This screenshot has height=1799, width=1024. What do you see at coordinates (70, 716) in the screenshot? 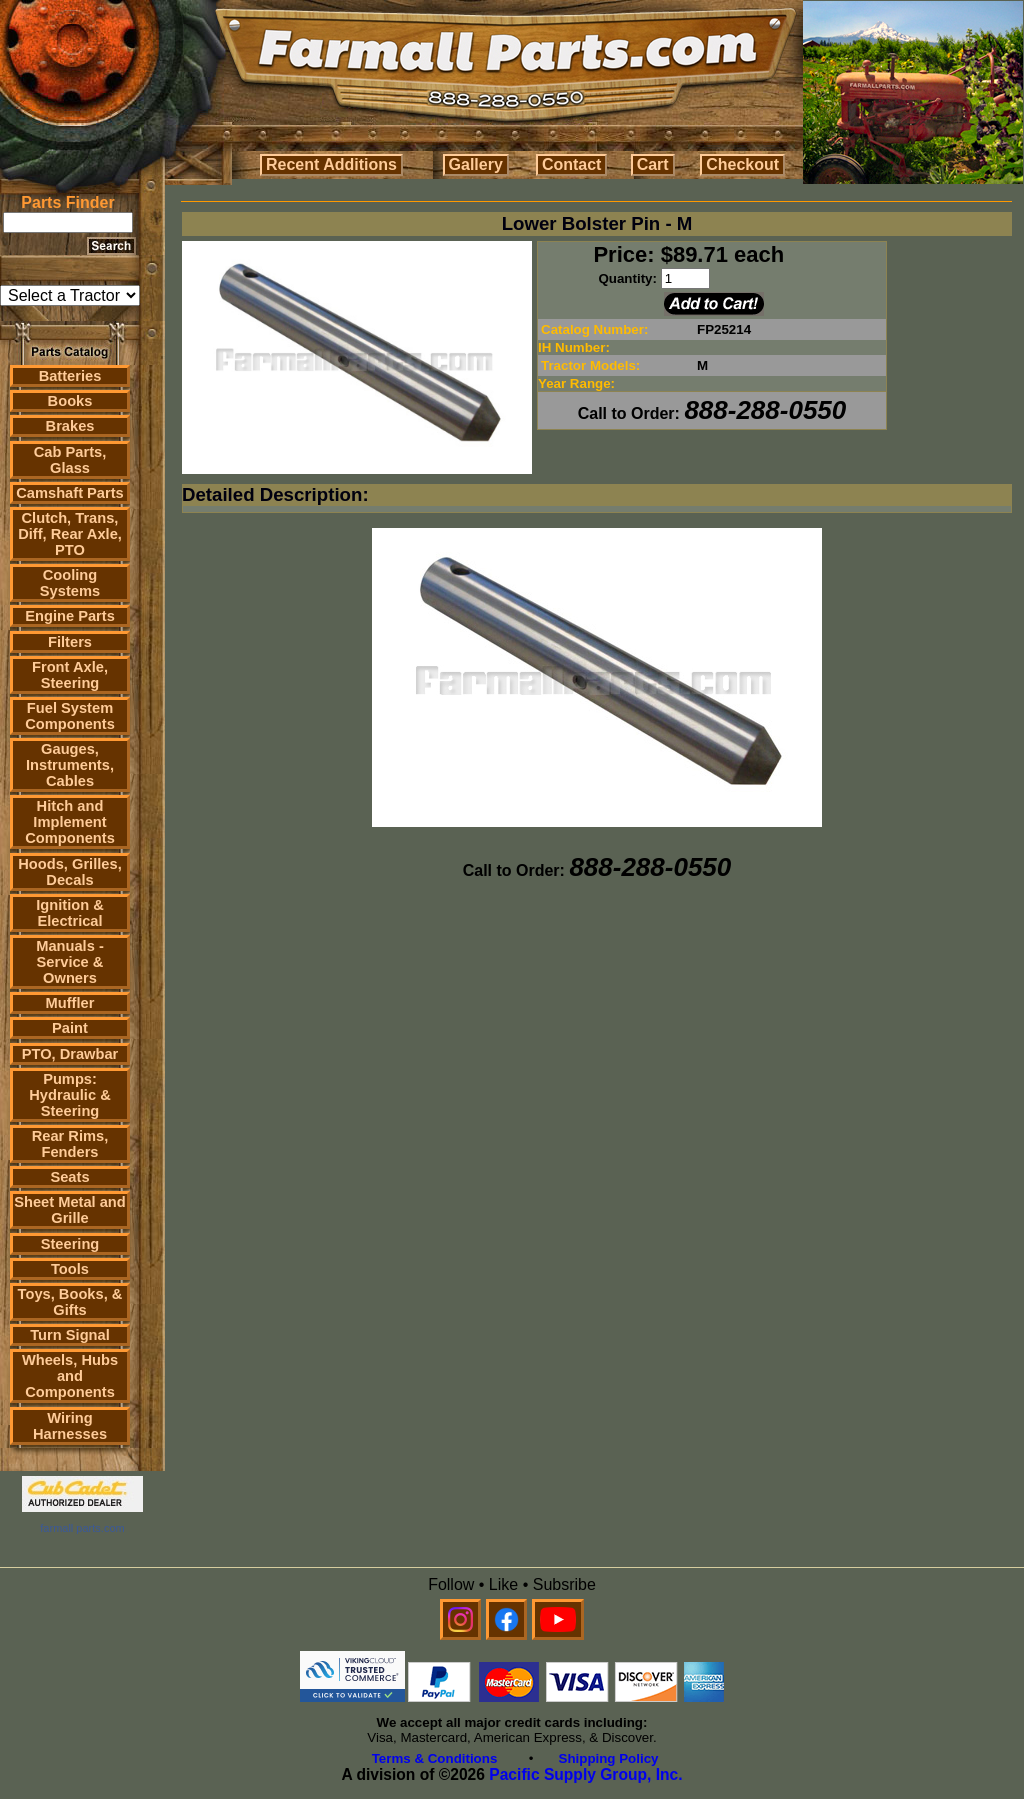
I see `Fuel System Components` at bounding box center [70, 716].